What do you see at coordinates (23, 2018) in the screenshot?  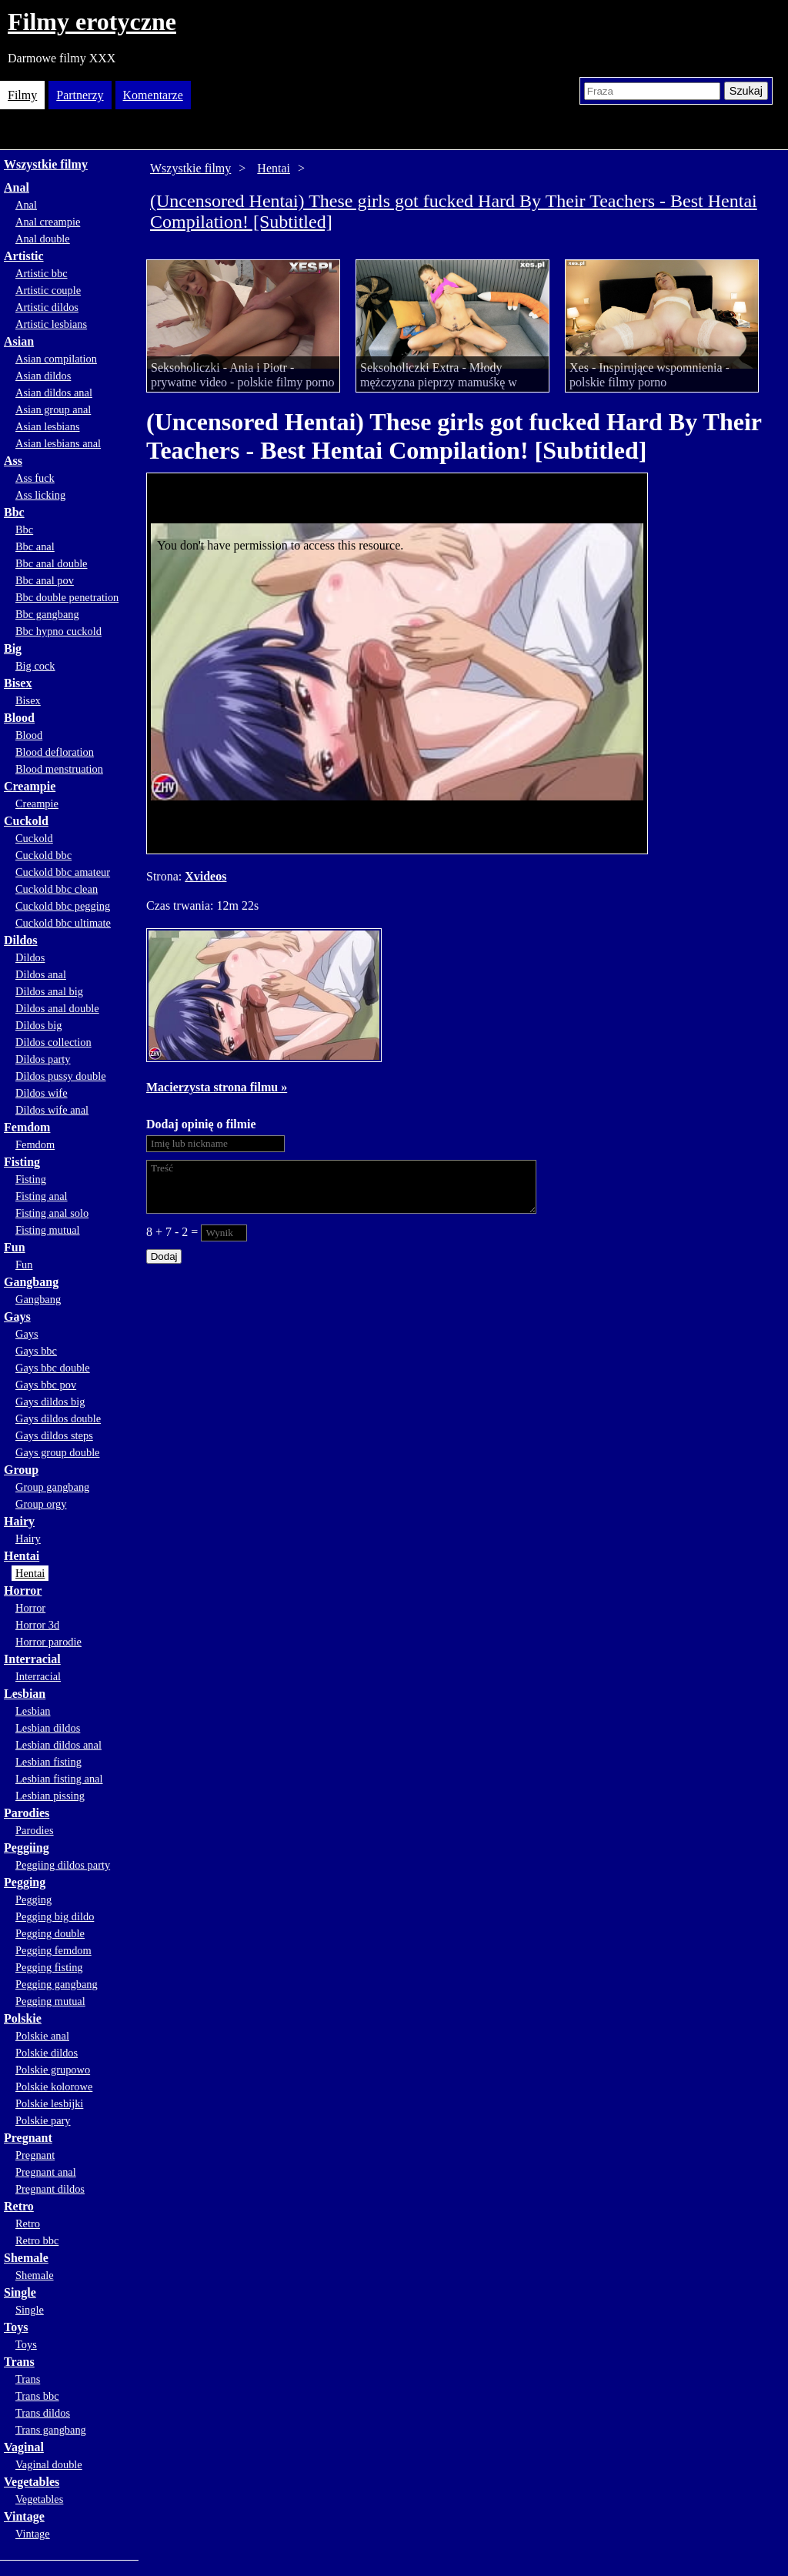 I see `Polskie` at bounding box center [23, 2018].